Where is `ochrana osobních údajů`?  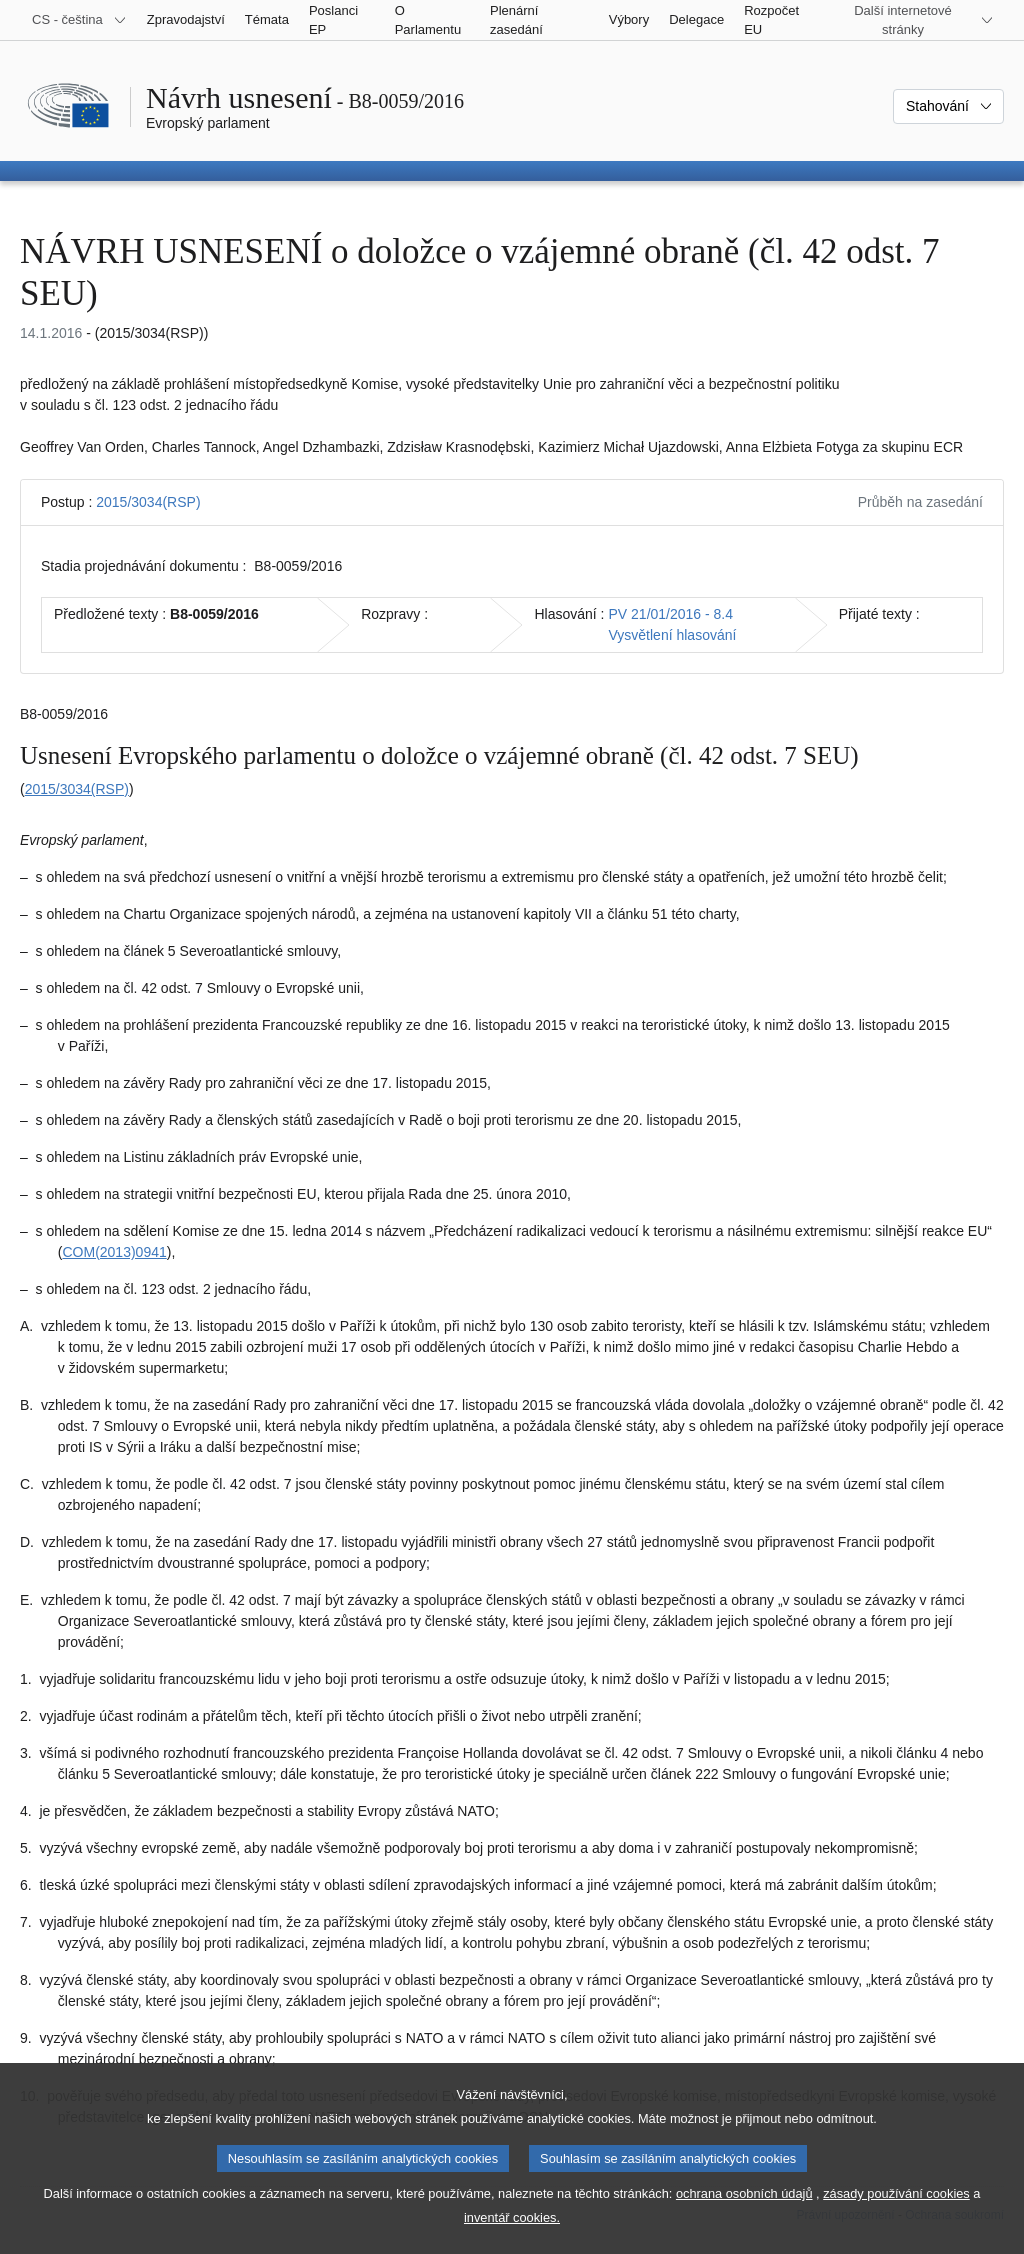
ochrana osobních údajů is located at coordinates (744, 2220).